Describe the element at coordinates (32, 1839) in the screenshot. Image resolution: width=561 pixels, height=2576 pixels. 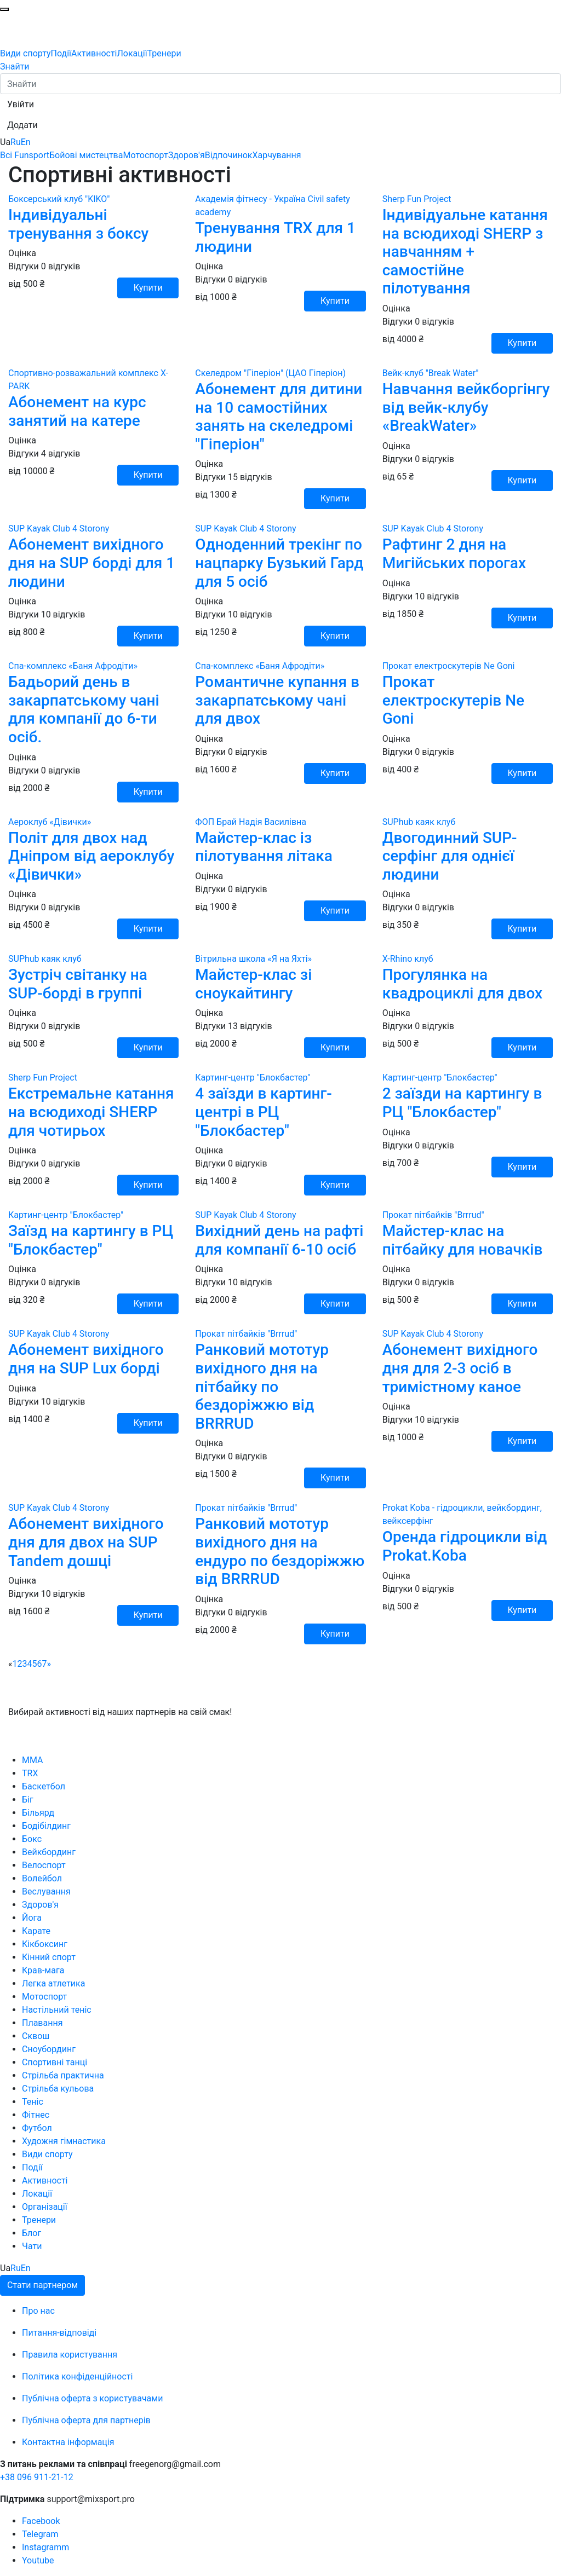
I see `Бокс` at that location.